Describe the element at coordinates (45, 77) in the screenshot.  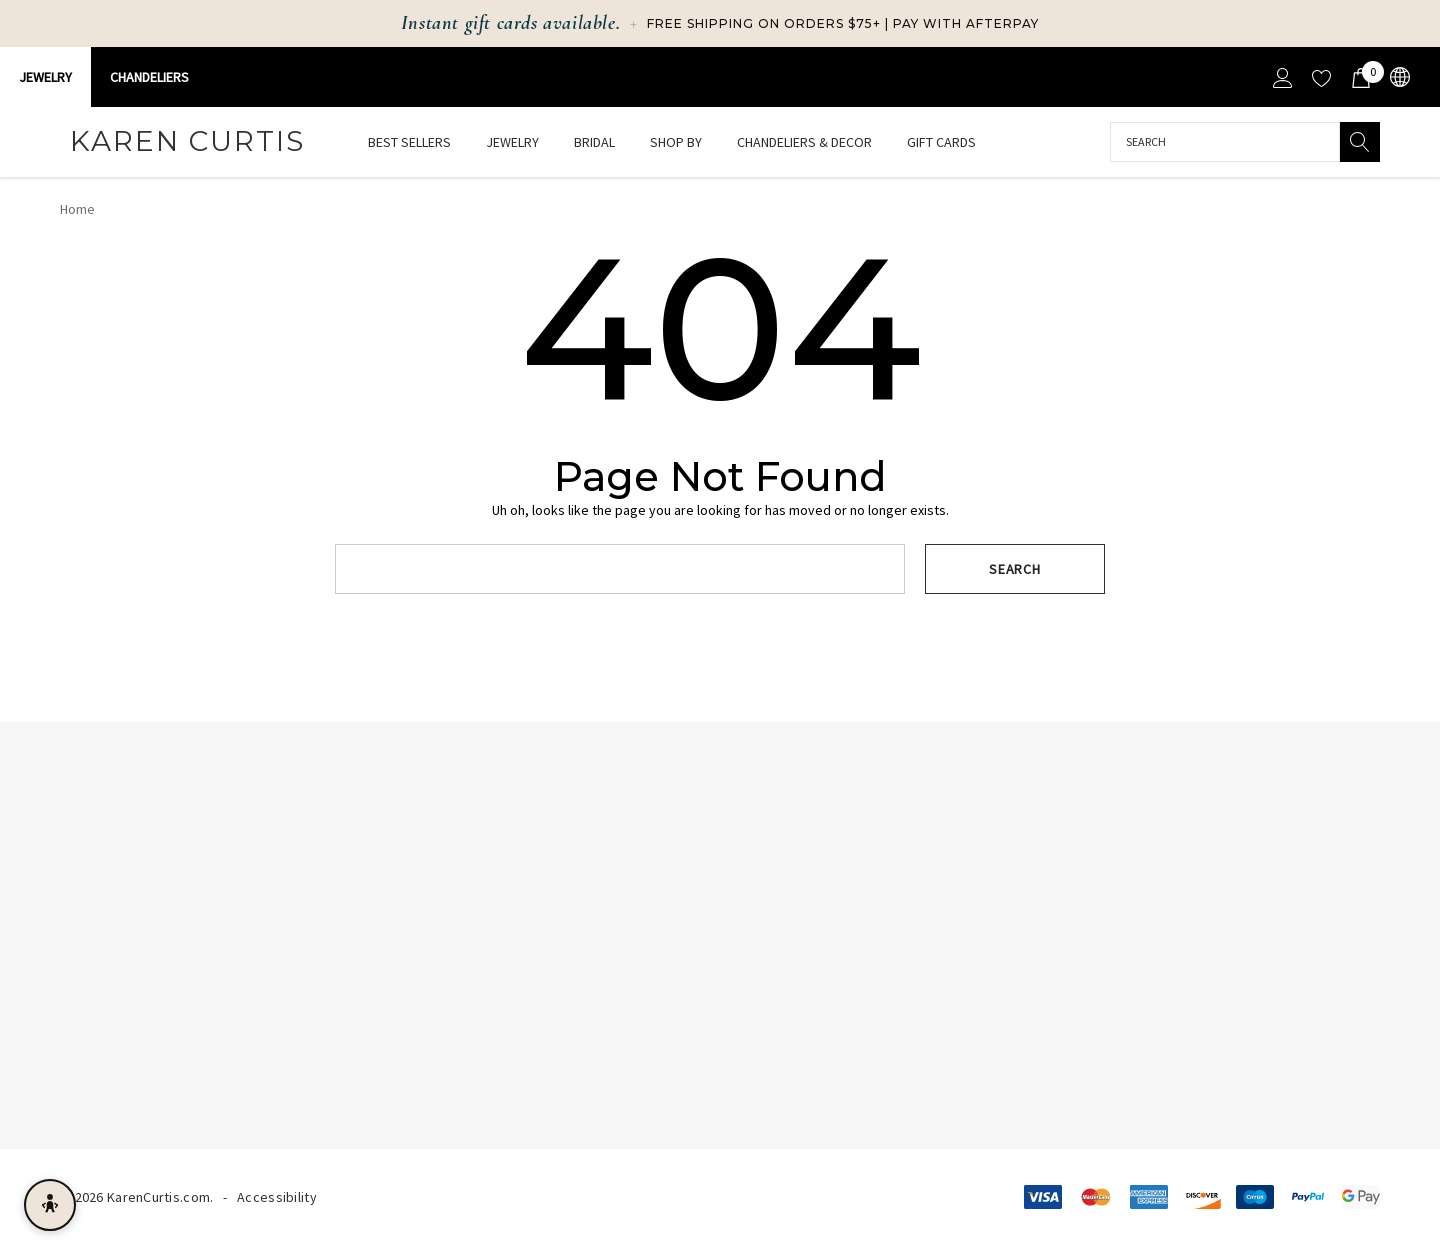
I see `Jewelry` at that location.